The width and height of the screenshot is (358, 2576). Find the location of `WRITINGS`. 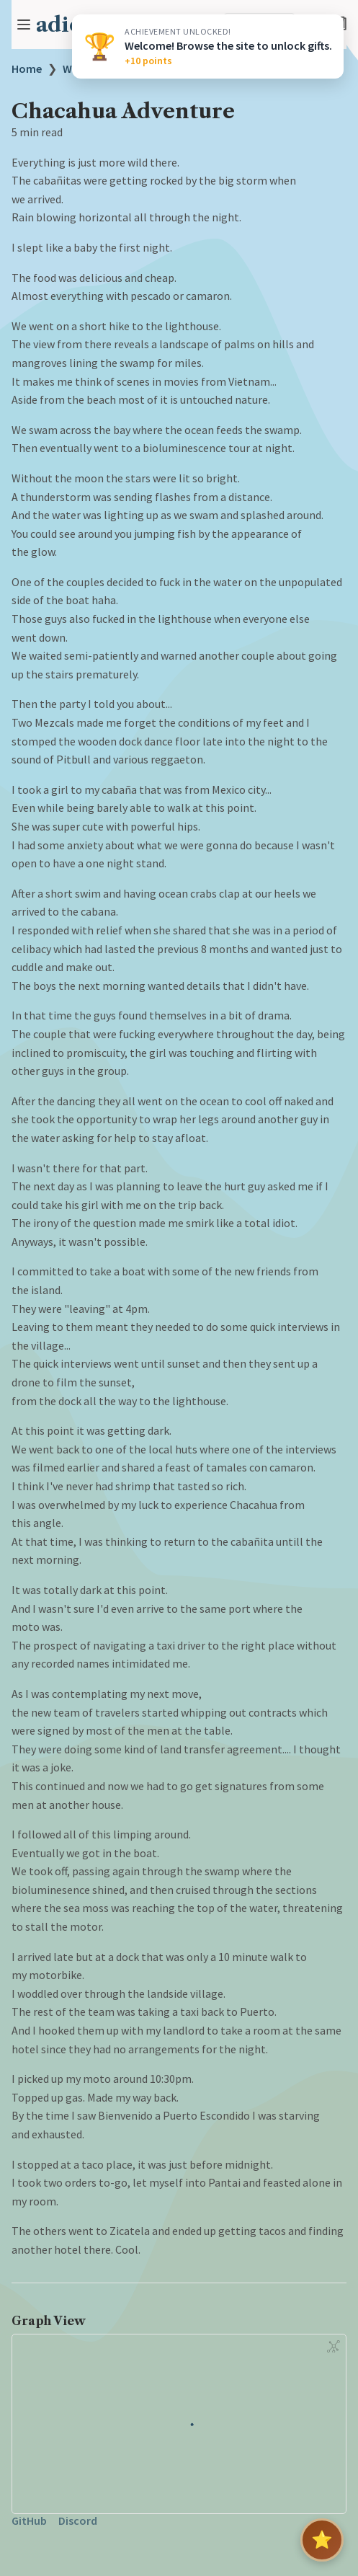

WRITINGS is located at coordinates (87, 68).